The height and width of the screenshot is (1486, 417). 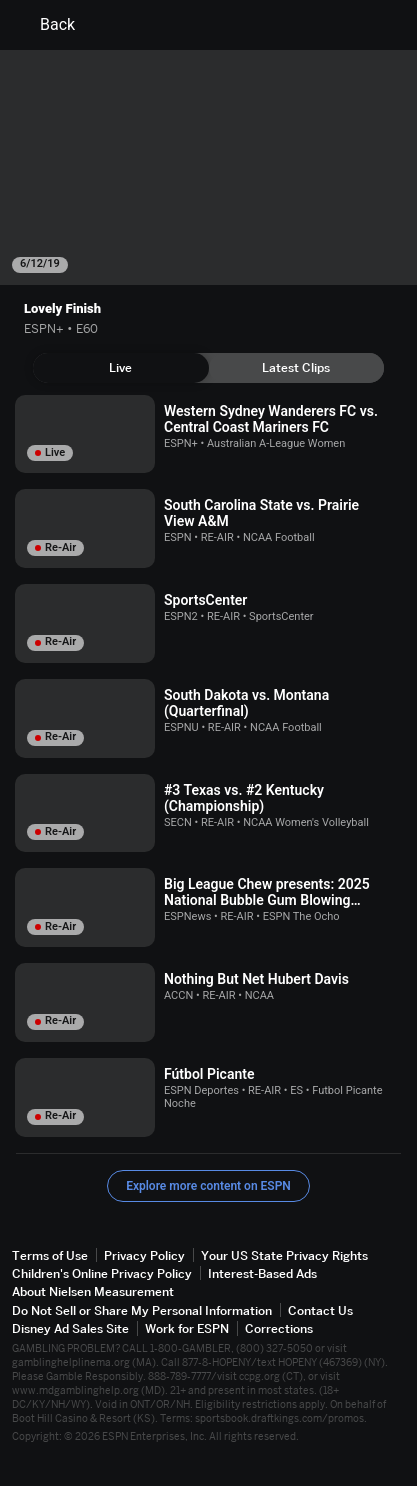 What do you see at coordinates (70, 1328) in the screenshot?
I see `Disney Ad Sales Site` at bounding box center [70, 1328].